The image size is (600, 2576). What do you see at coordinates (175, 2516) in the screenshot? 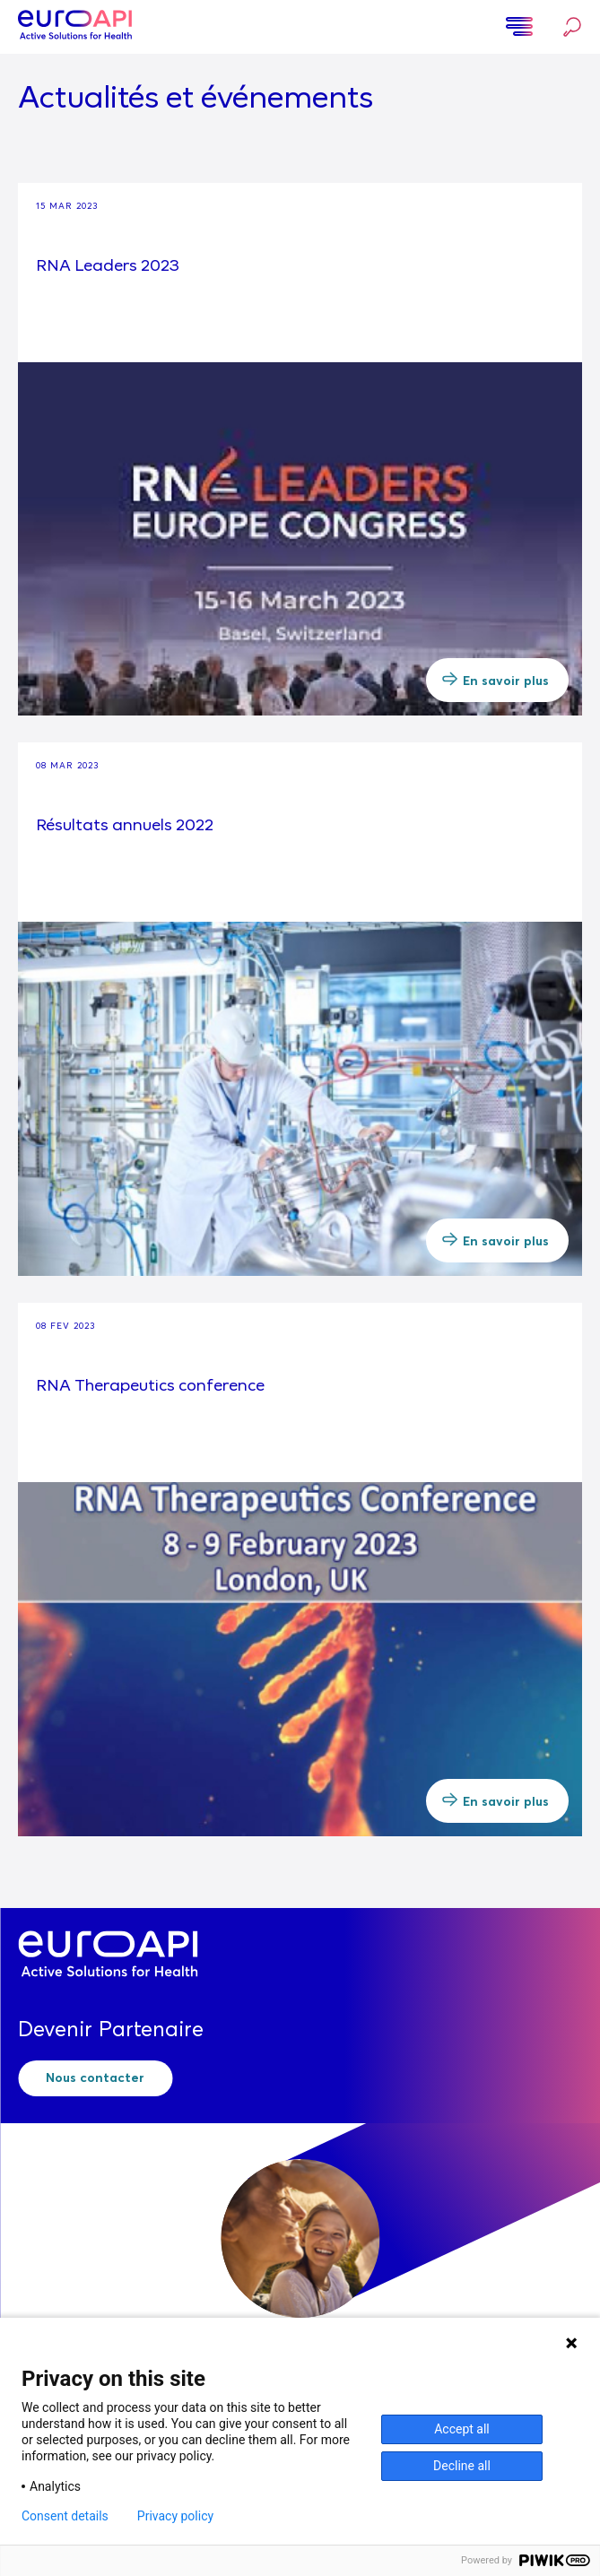
I see `Privacy policy` at bounding box center [175, 2516].